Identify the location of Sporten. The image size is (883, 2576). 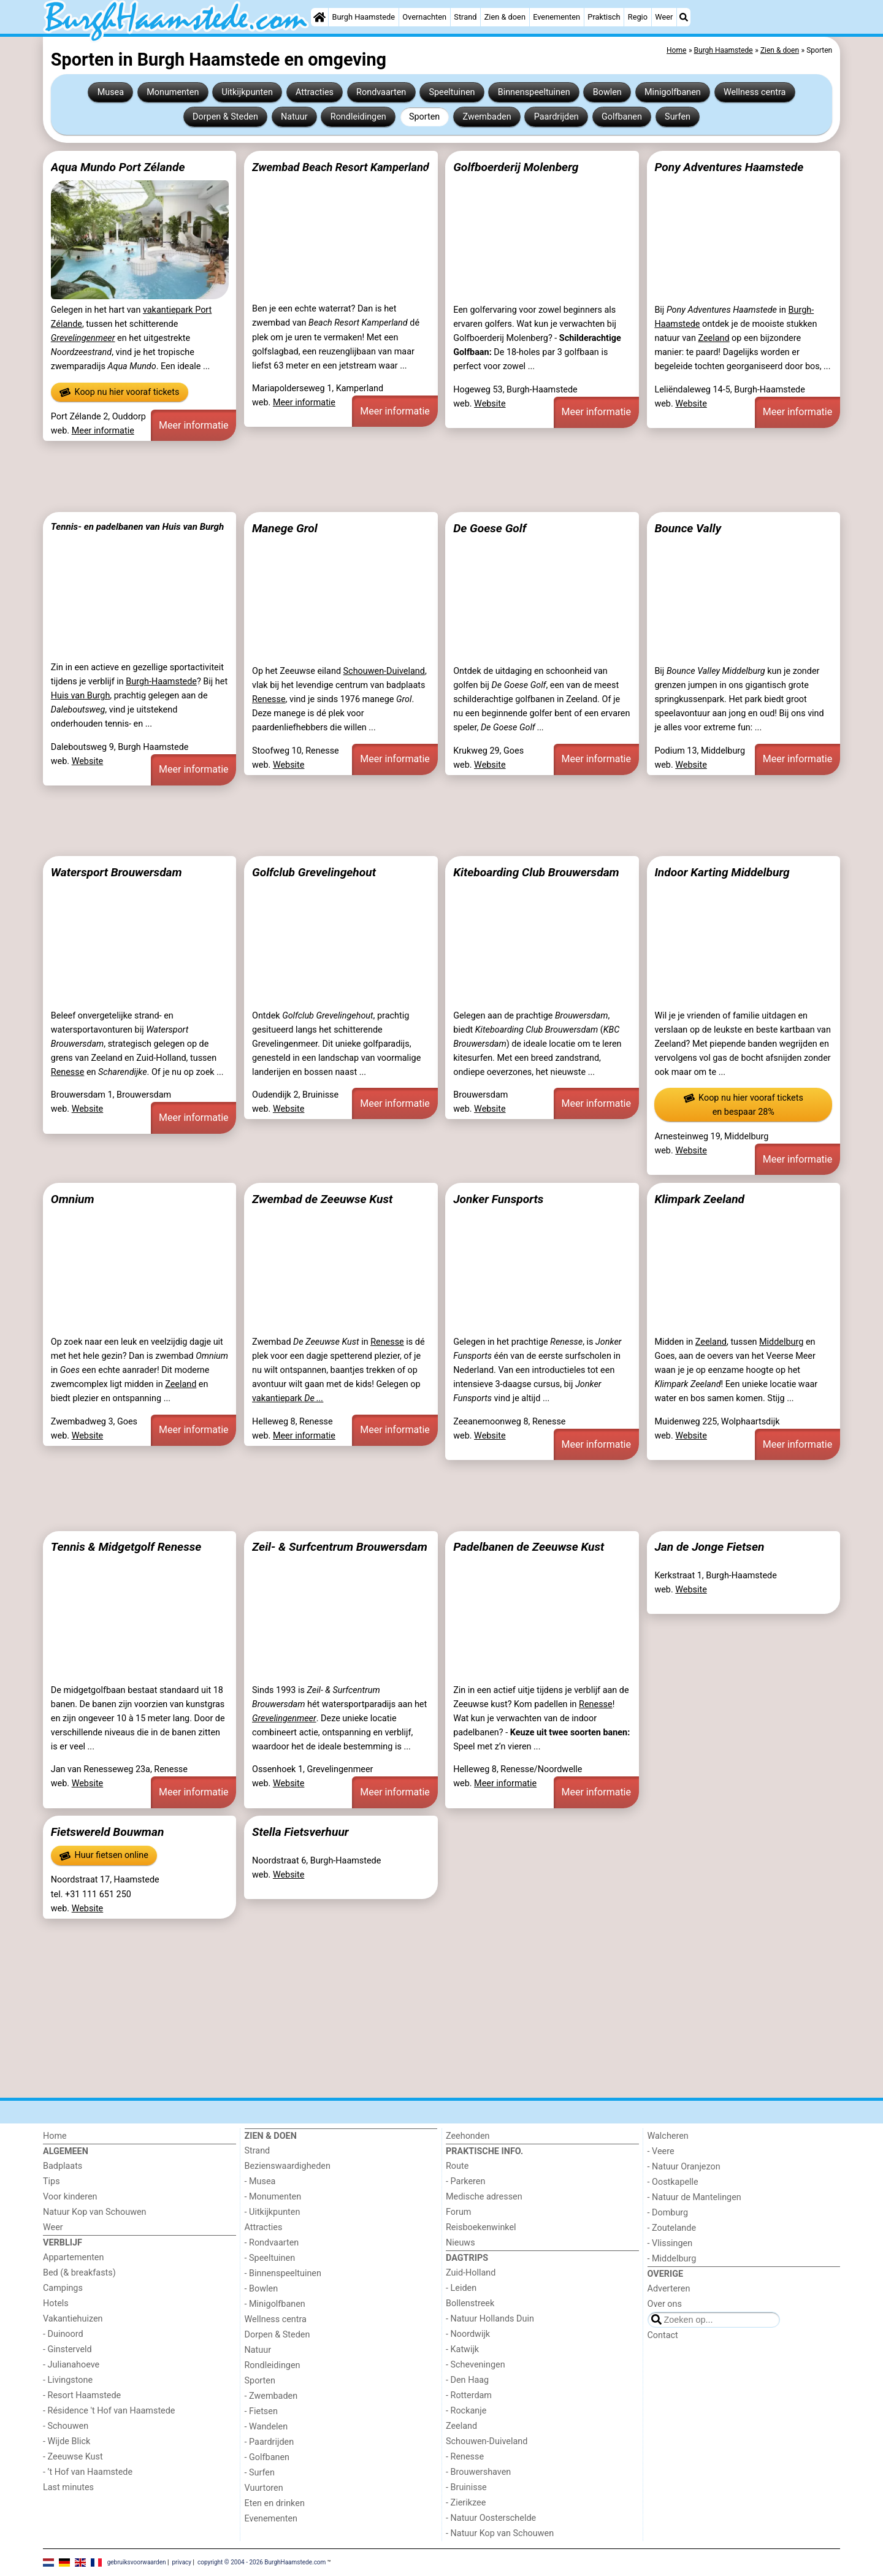
(424, 117).